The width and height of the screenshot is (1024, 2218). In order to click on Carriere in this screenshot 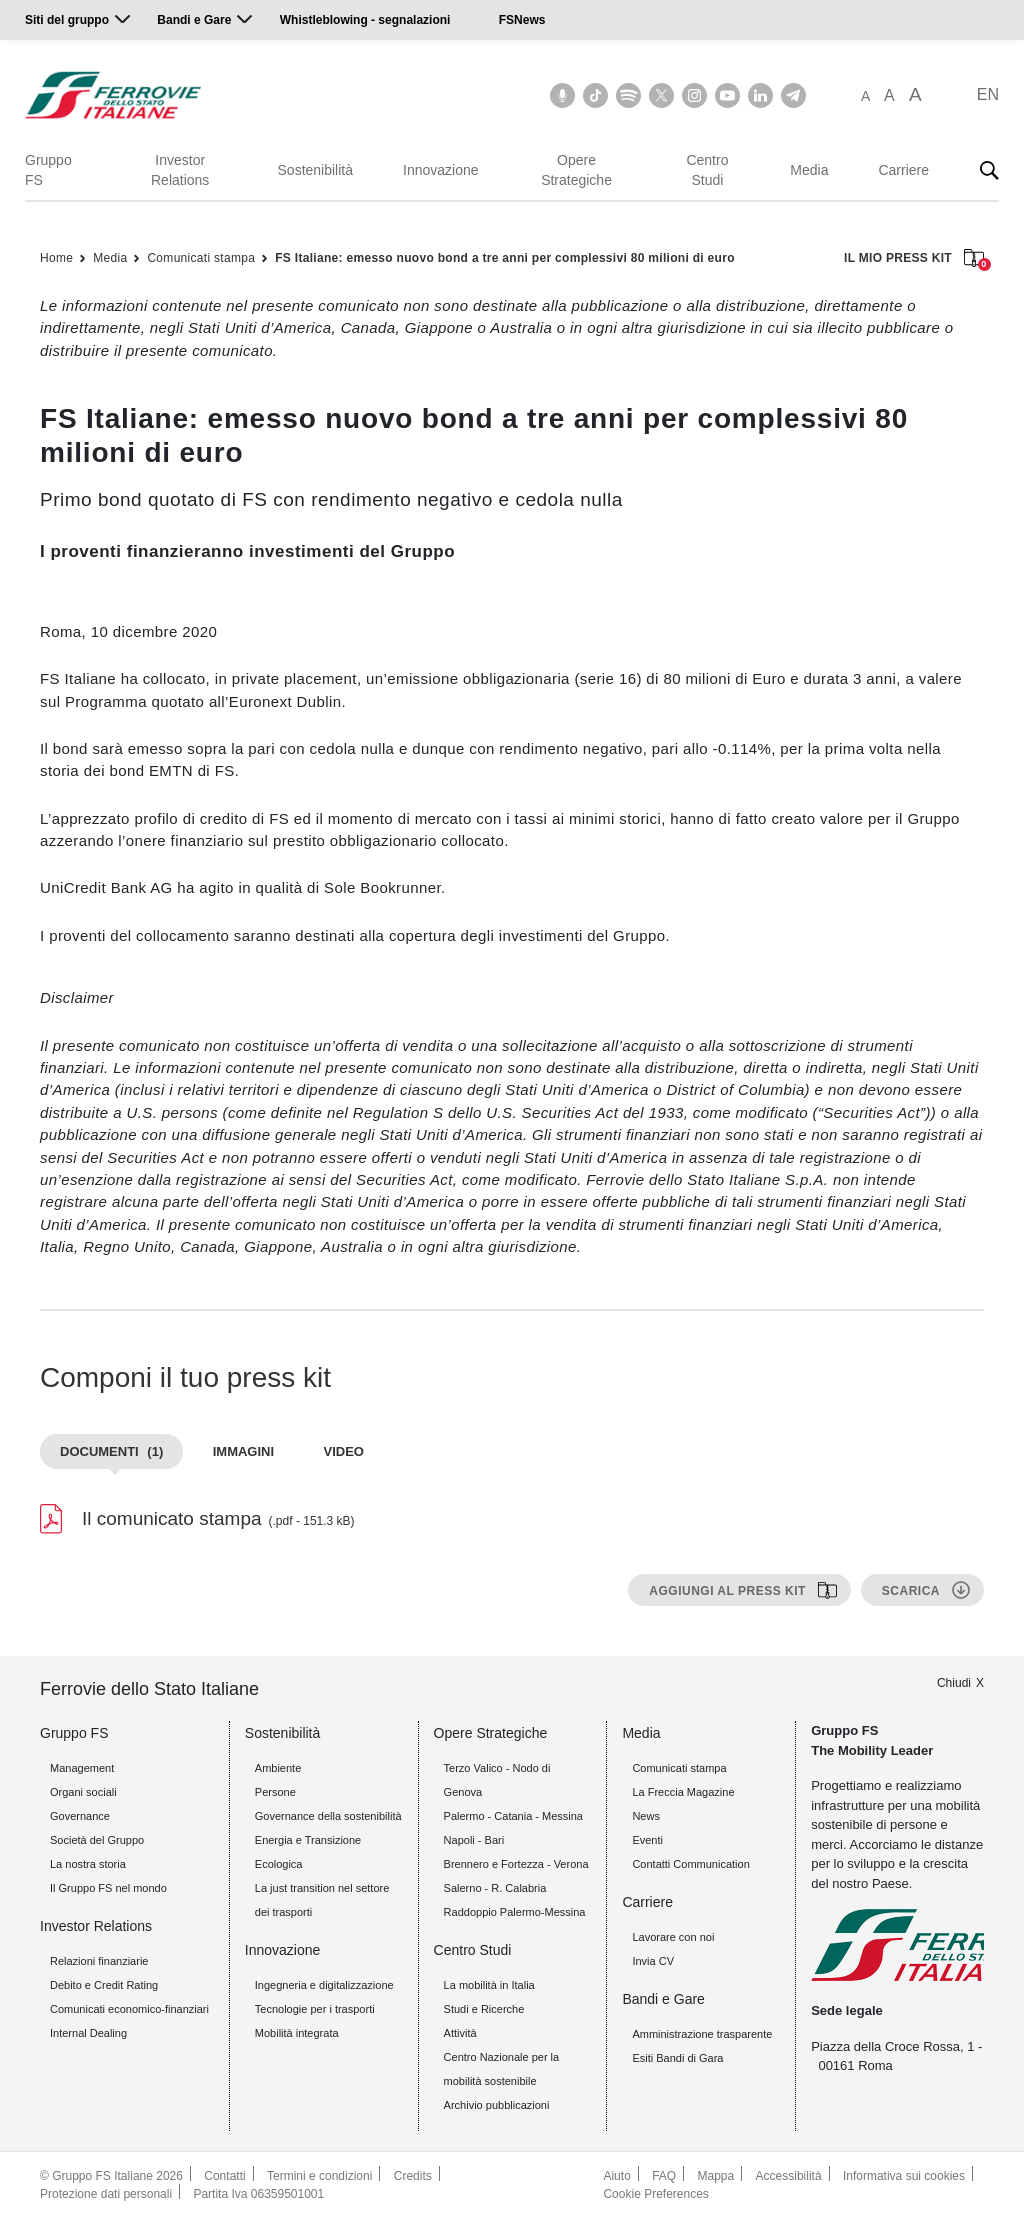, I will do `click(903, 170)`.